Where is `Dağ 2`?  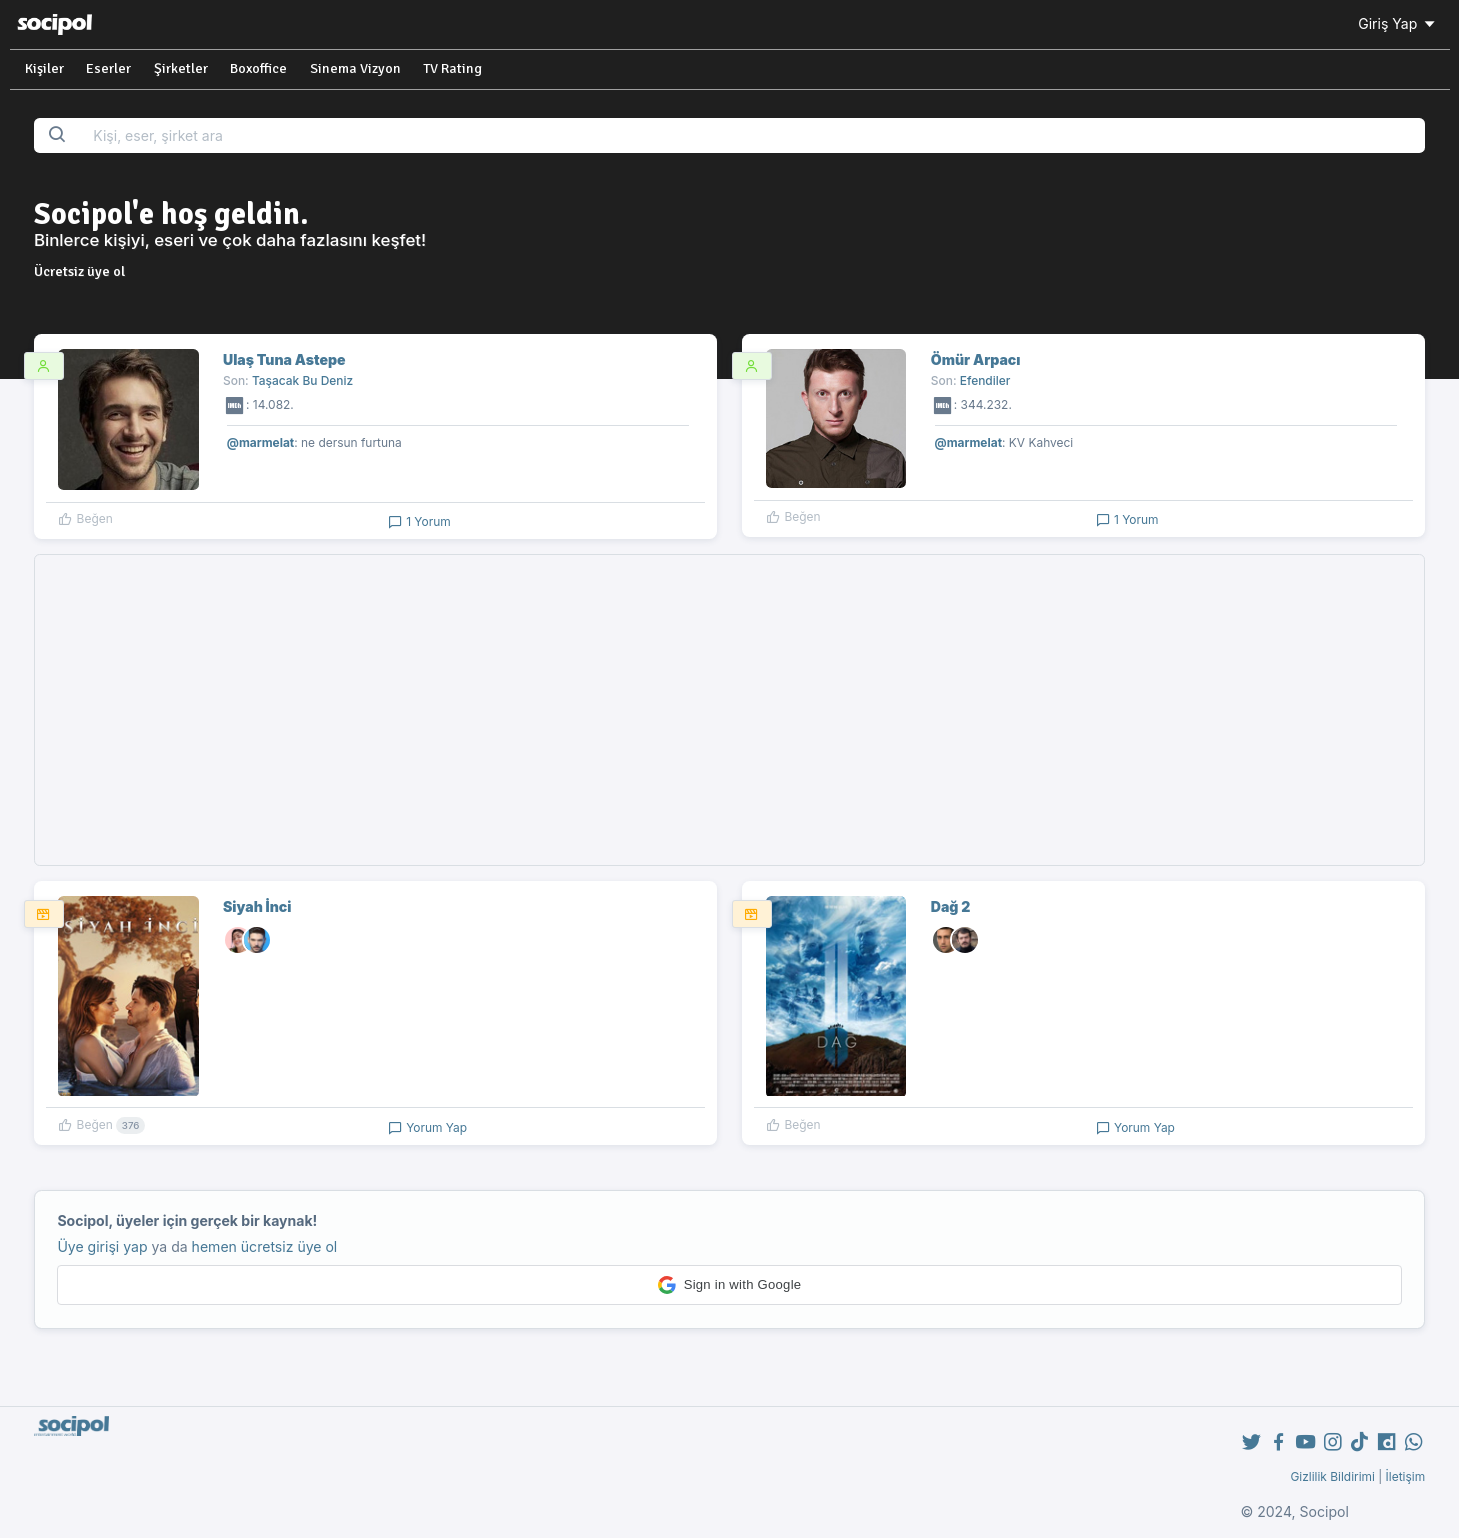 Dağ 2 is located at coordinates (951, 906).